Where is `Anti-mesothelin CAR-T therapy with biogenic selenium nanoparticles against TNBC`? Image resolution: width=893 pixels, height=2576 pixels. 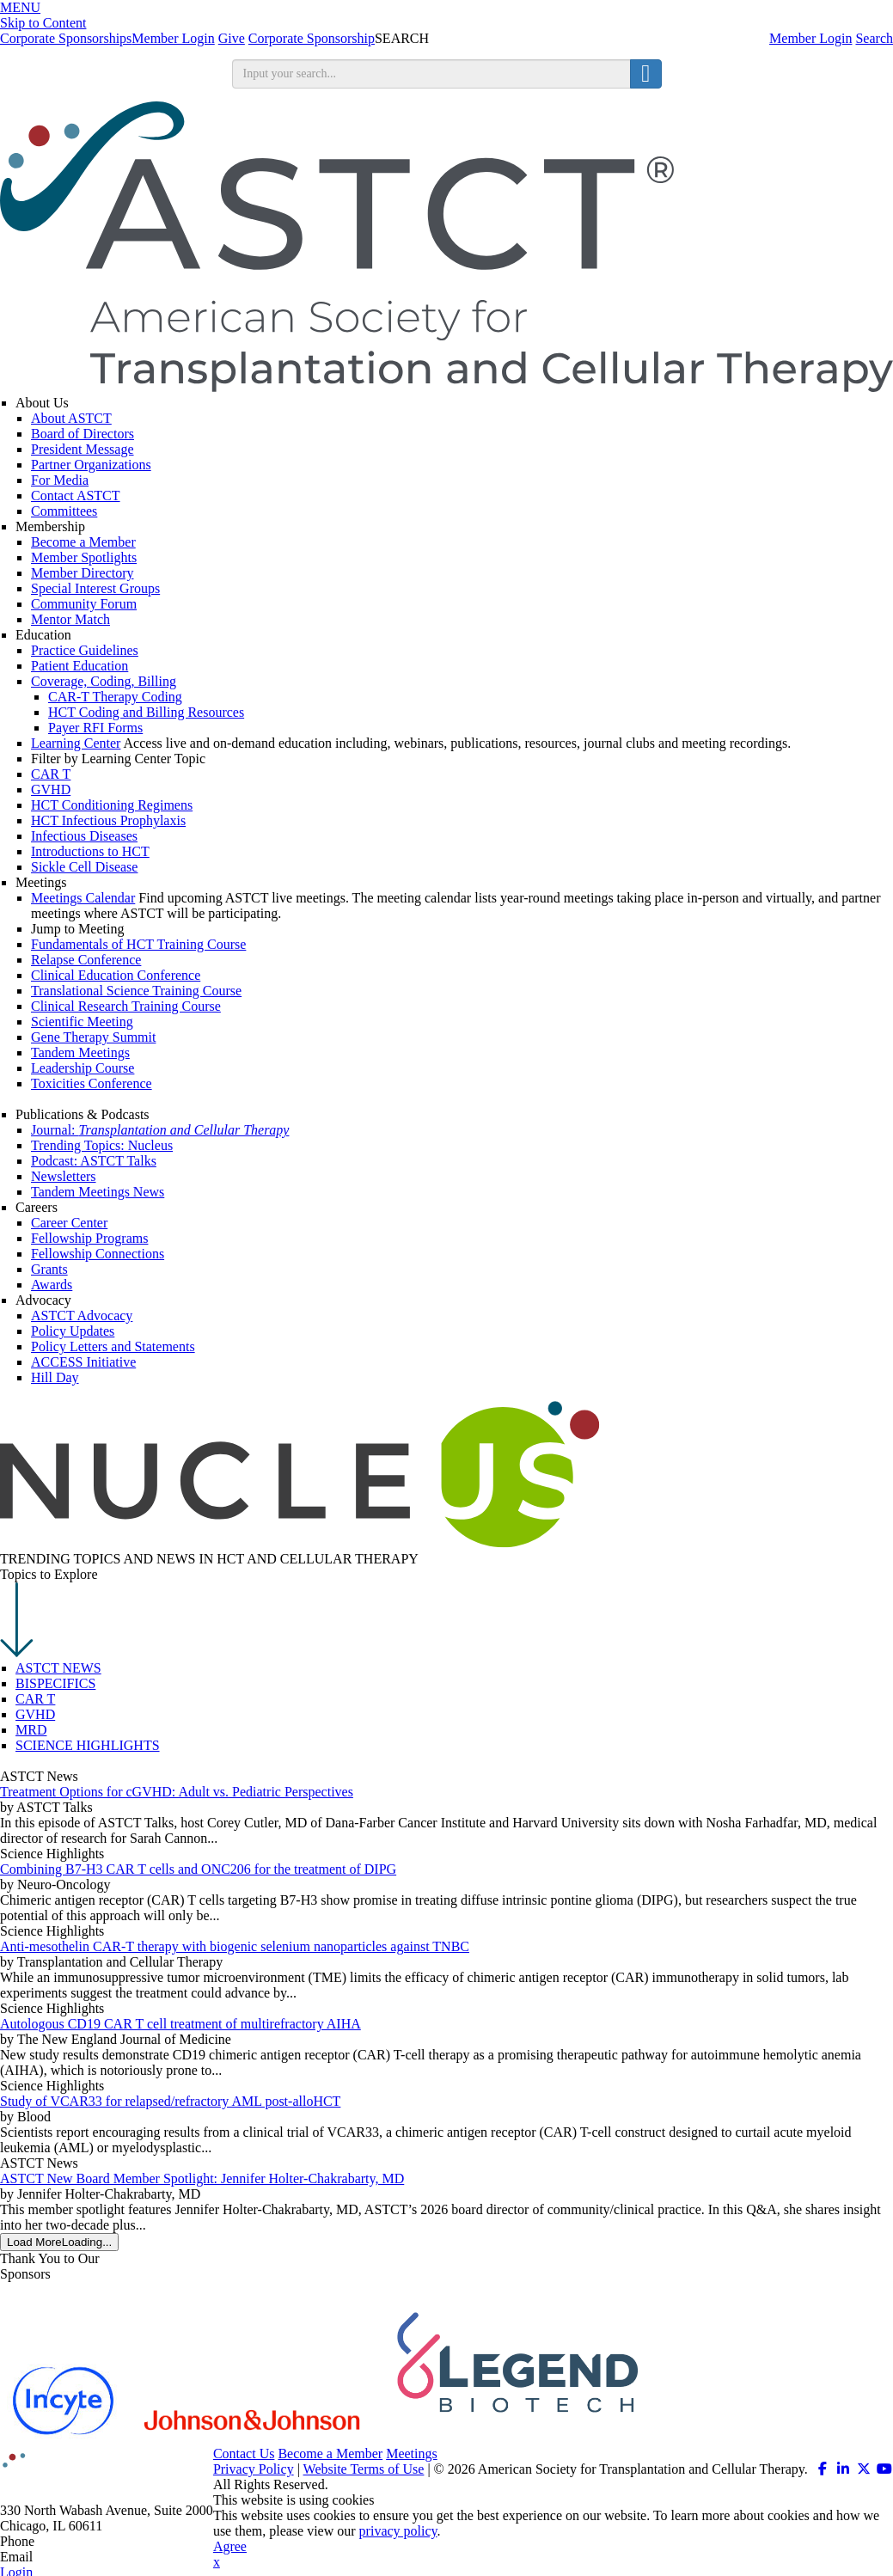 Anti-mesothelin CAR-T therapy with biogenic selenium nanoparticles against TNBC is located at coordinates (234, 1946).